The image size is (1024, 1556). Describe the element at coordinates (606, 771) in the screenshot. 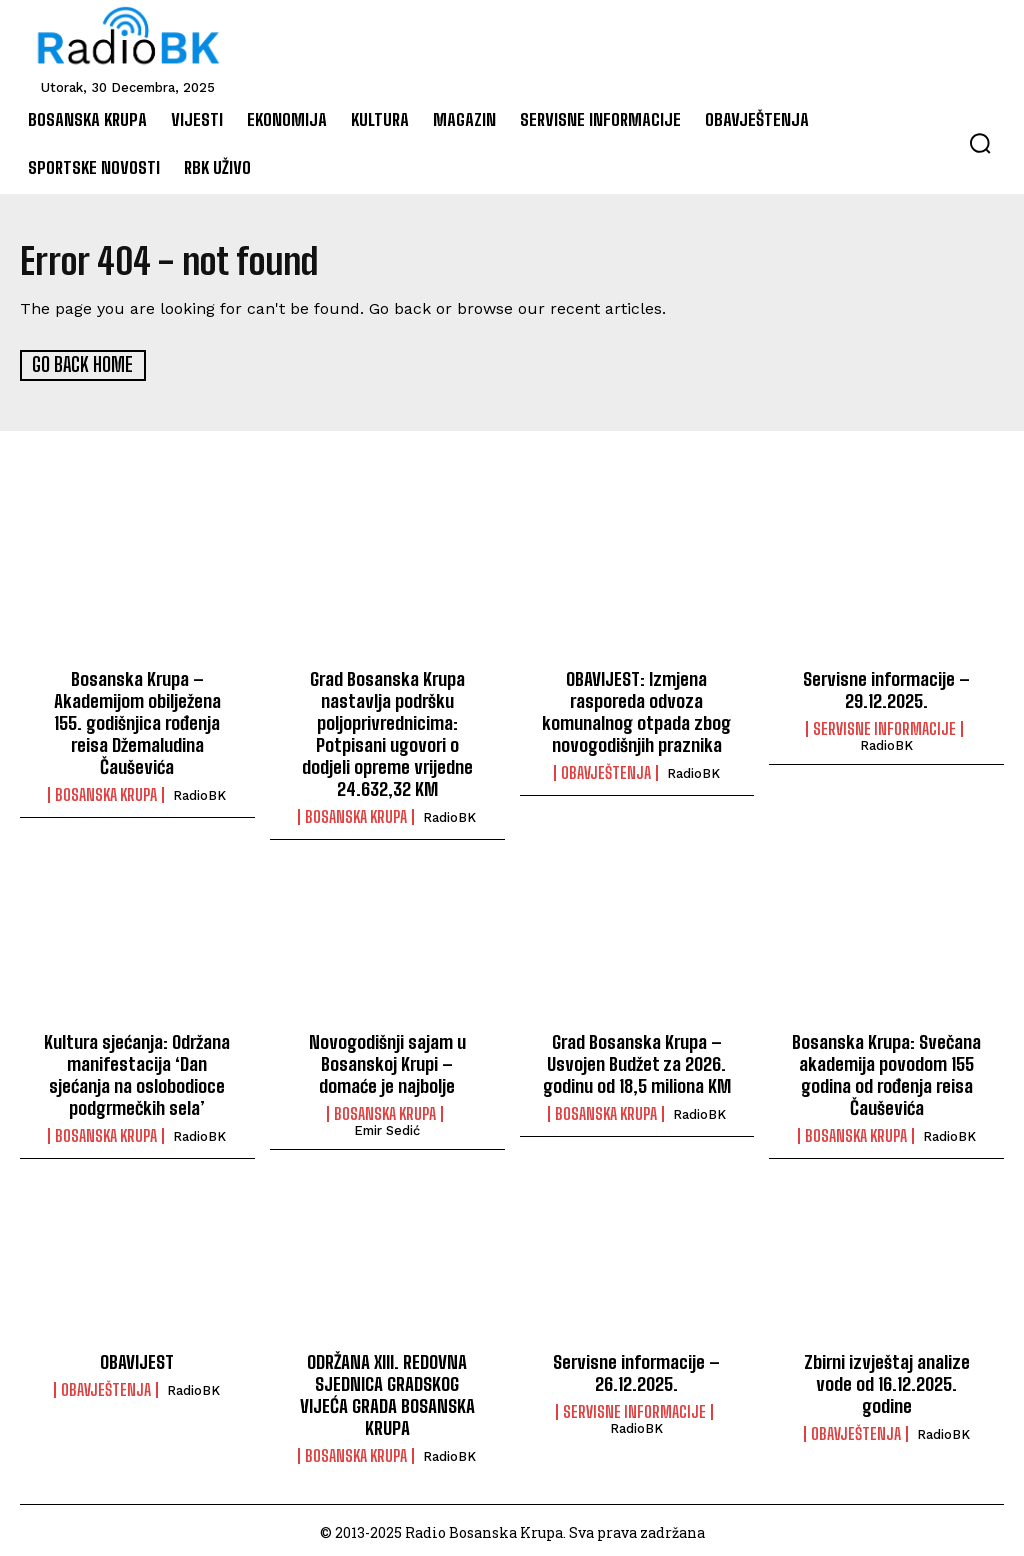

I see `Obavještenja` at that location.